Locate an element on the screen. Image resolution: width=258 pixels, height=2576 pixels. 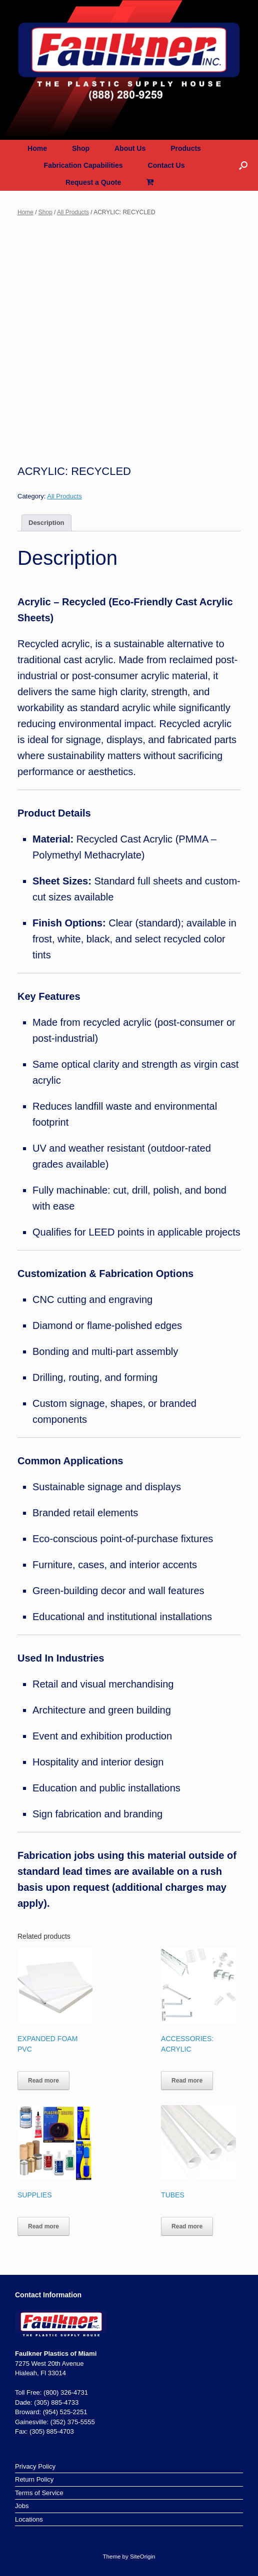
Description [tab] is located at coordinates (46, 522).